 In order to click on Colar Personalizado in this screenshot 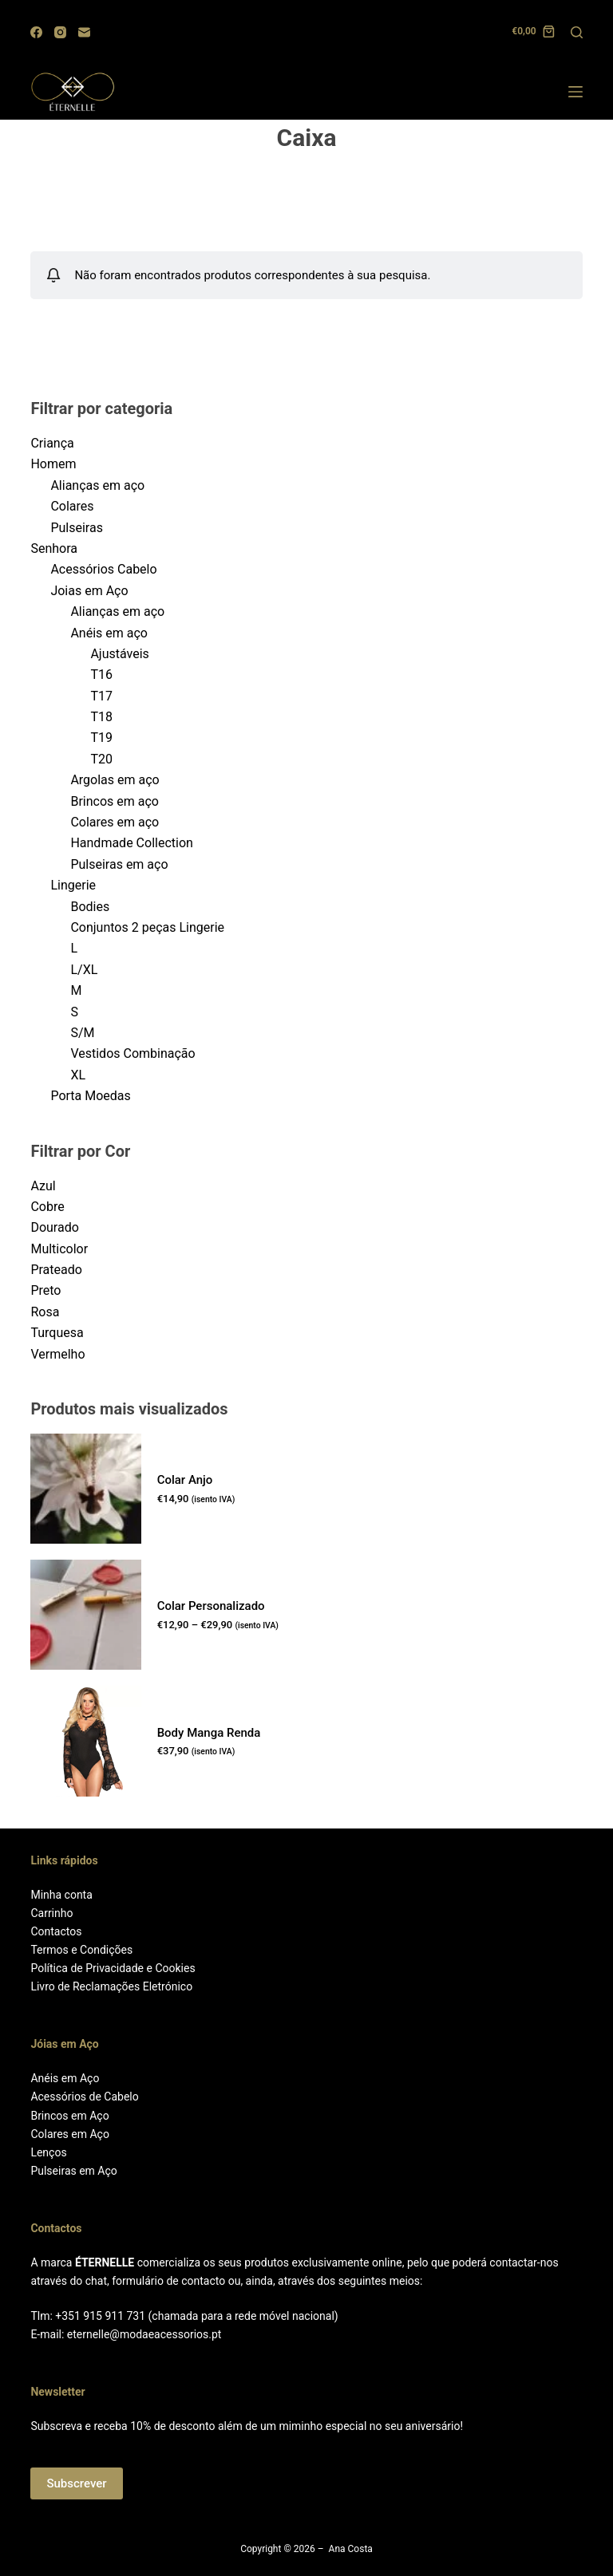, I will do `click(211, 1606)`.